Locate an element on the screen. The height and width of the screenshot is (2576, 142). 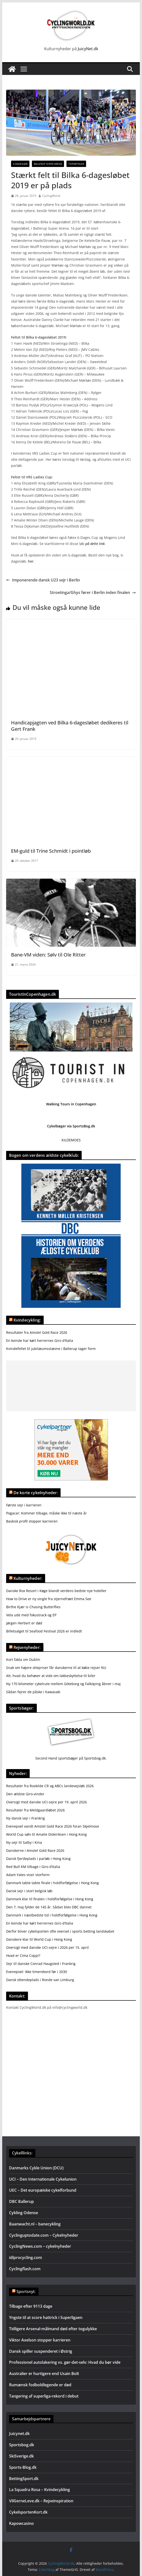
La Squadra Rosa – Kvindecykling is located at coordinates (39, 2489).